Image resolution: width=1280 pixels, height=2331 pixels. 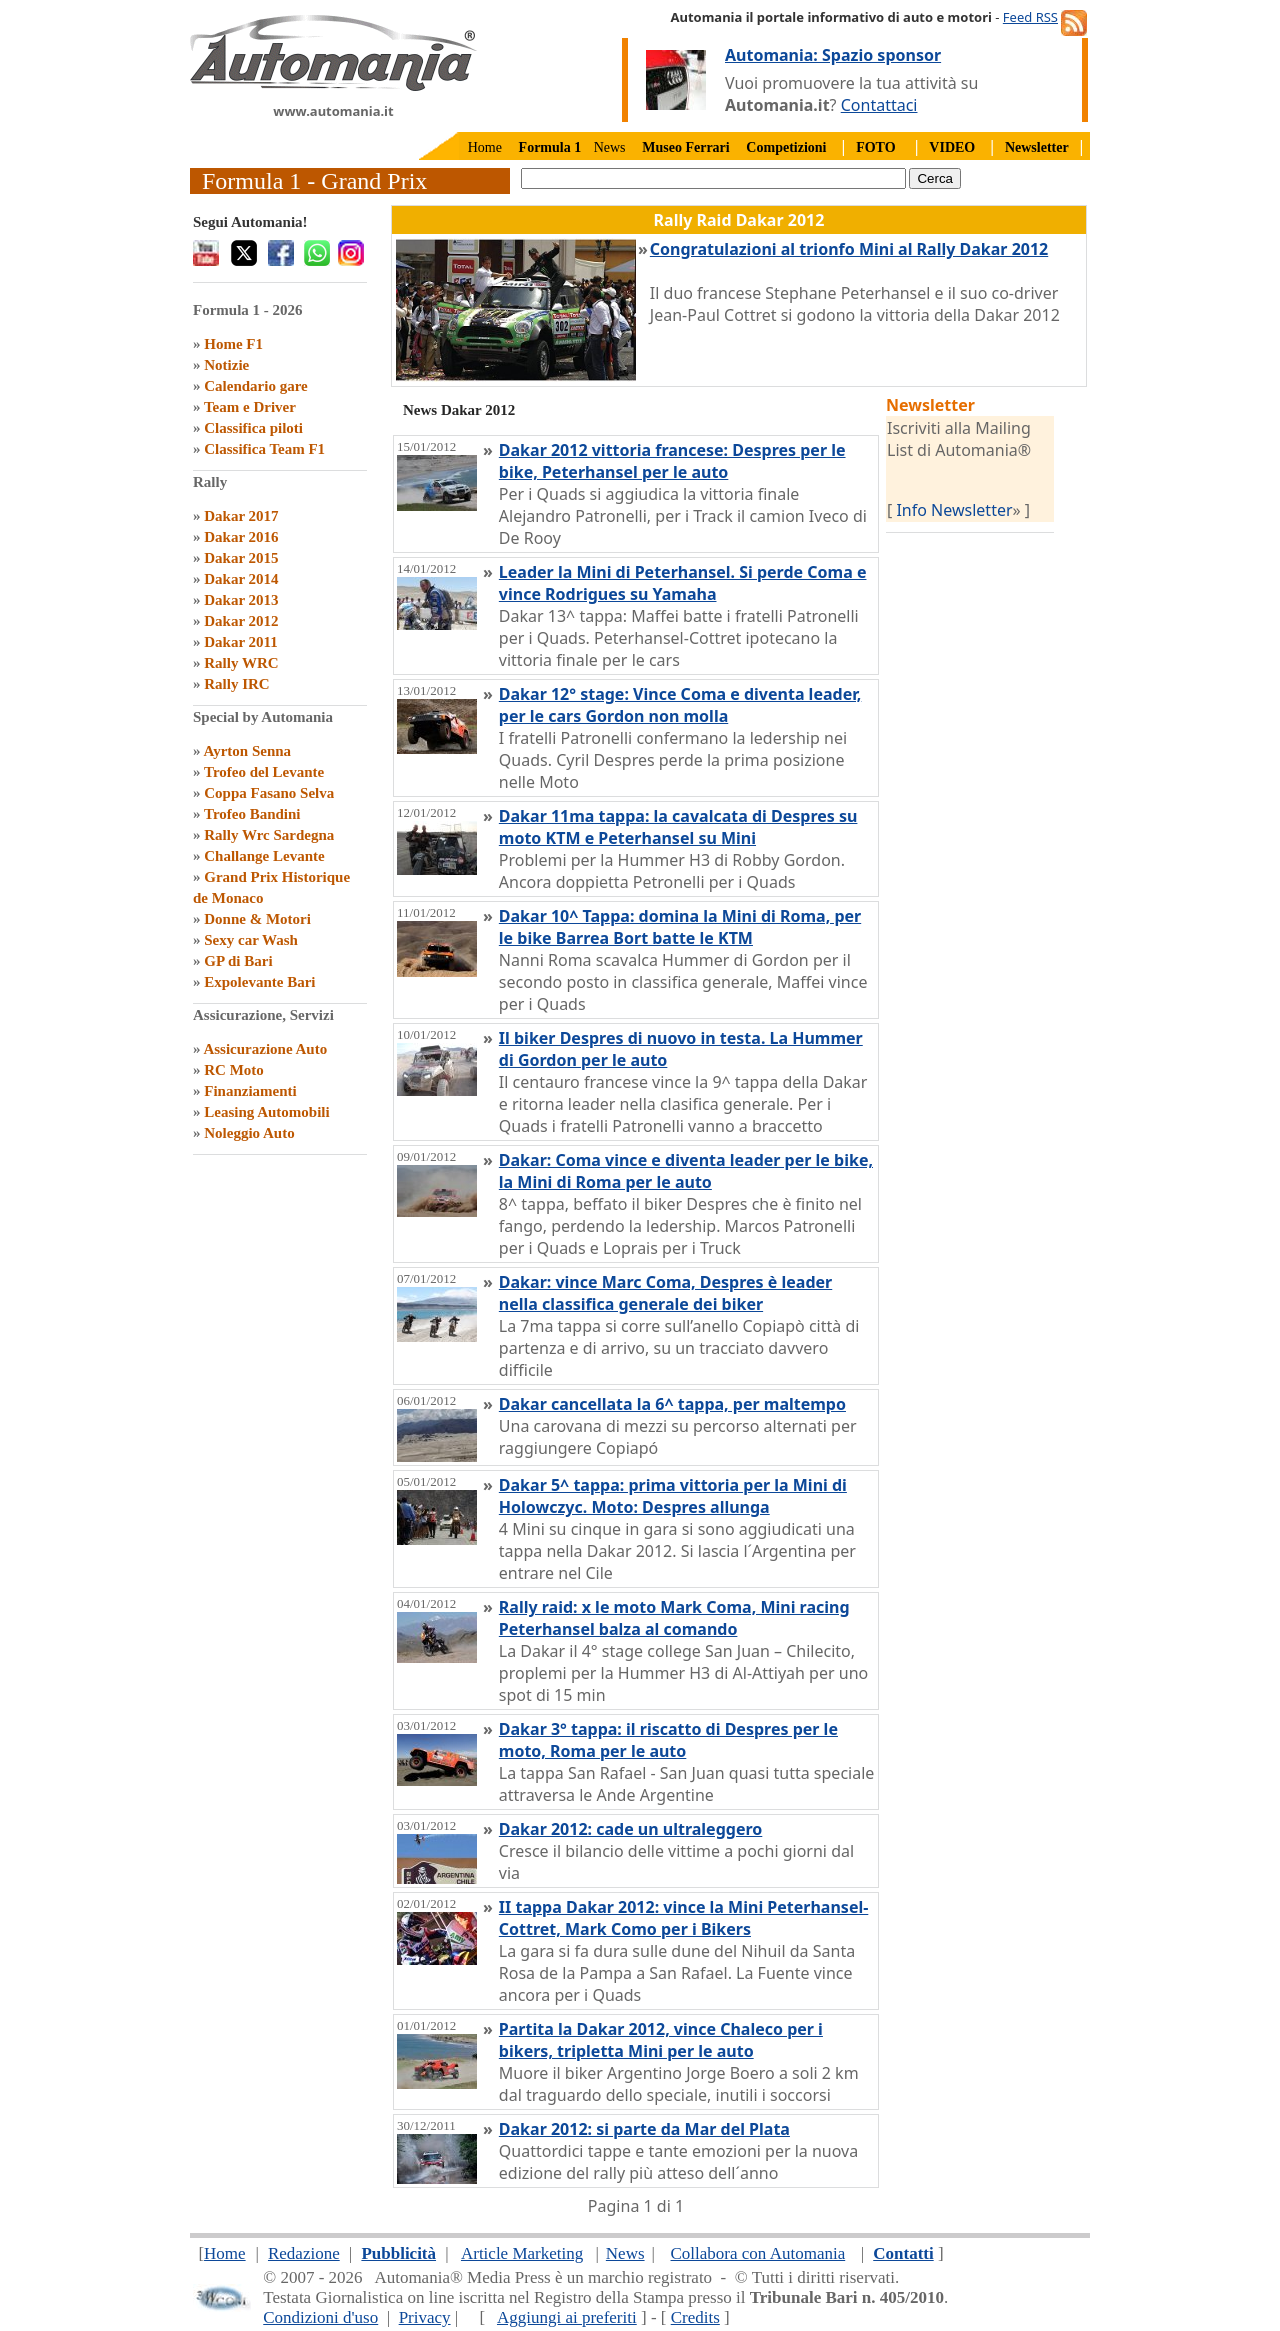 What do you see at coordinates (255, 386) in the screenshot?
I see `Calendario gare` at bounding box center [255, 386].